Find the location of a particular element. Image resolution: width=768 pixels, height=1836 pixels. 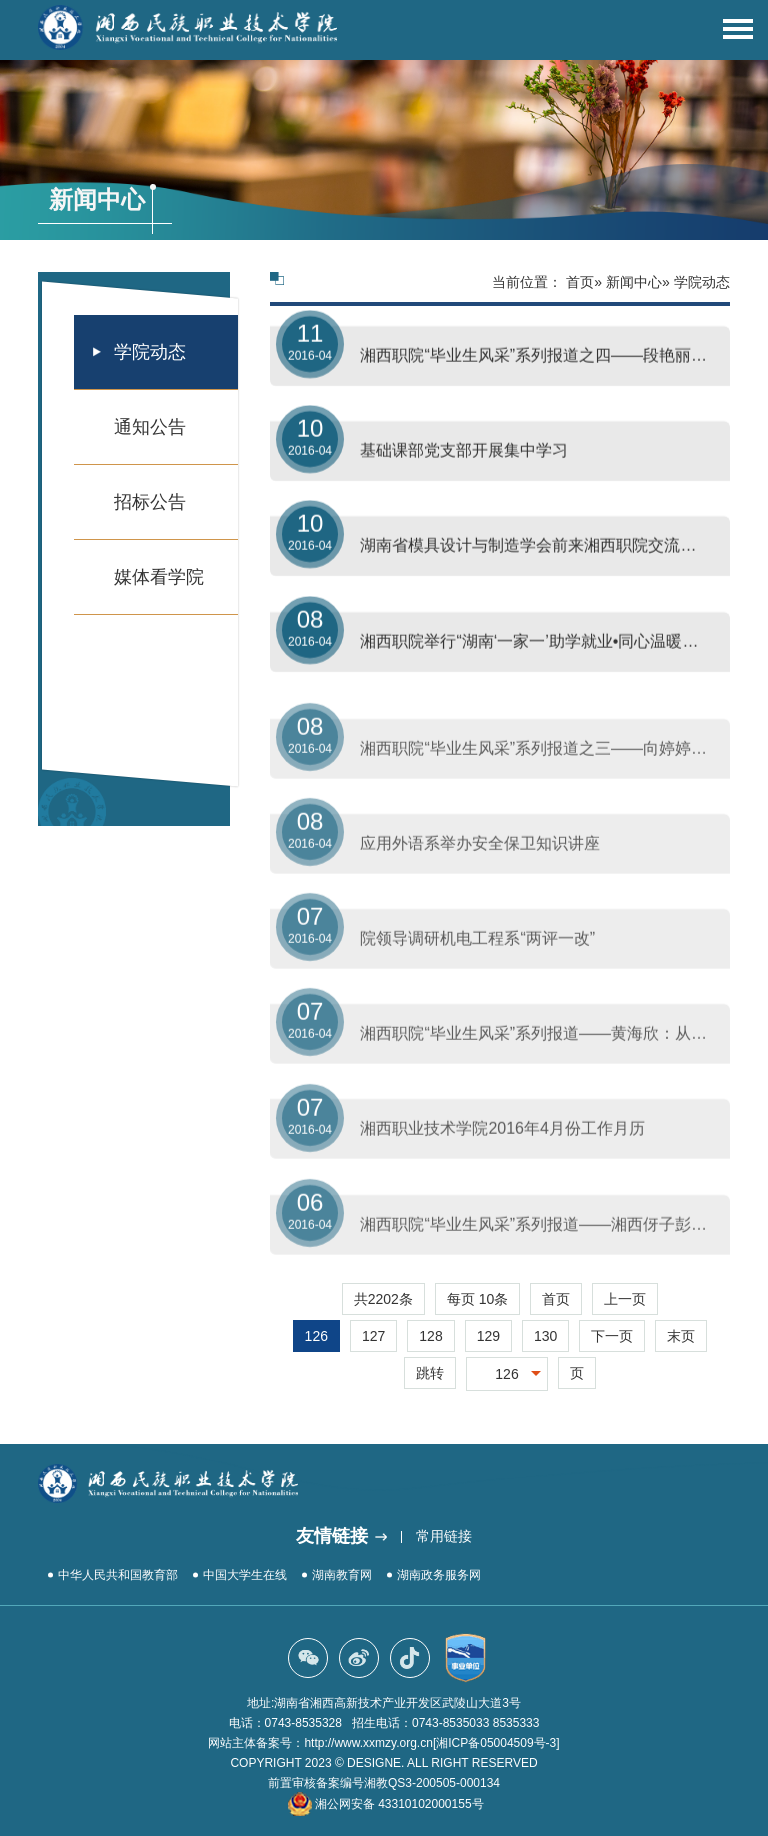

招标公告 is located at coordinates (150, 502).